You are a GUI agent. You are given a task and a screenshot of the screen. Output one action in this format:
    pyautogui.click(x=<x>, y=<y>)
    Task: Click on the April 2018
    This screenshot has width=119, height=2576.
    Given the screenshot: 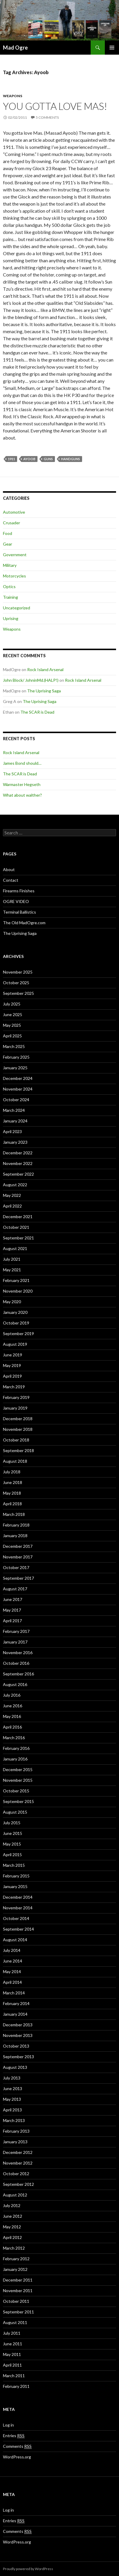 What is the action you would take?
    pyautogui.click(x=12, y=1503)
    